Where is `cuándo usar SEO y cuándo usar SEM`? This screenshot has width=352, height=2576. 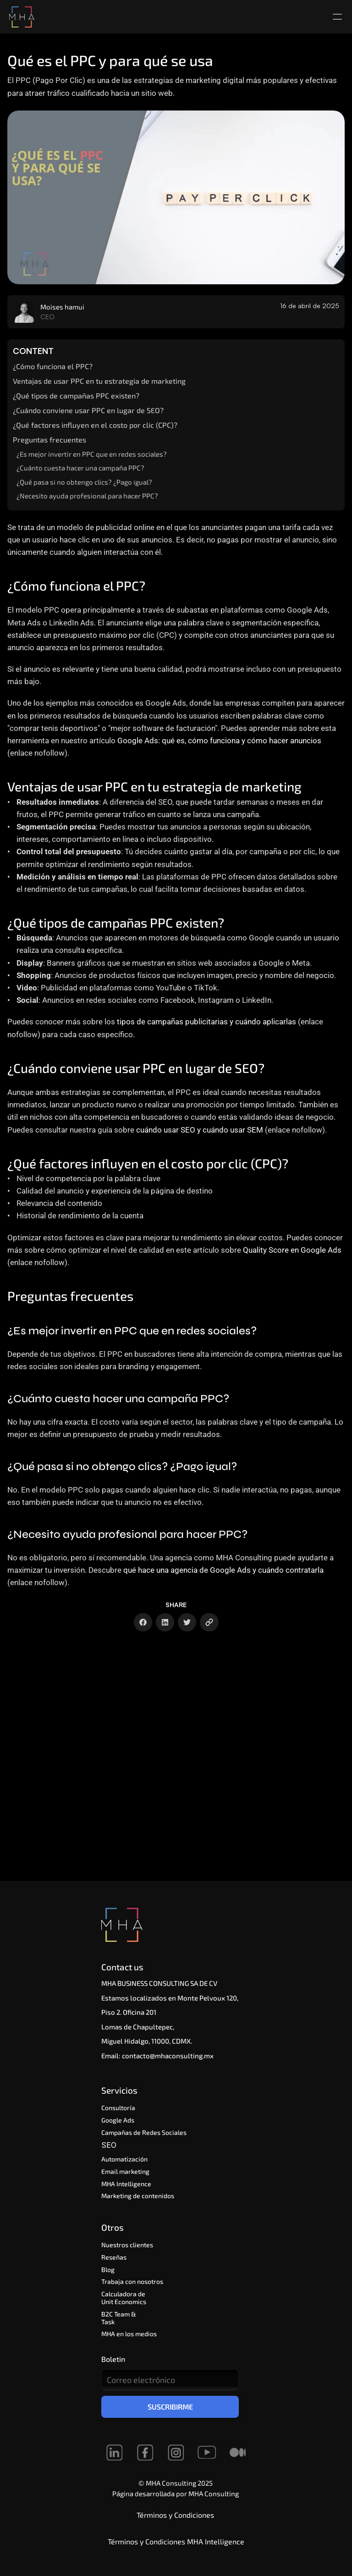 cuándo usar SEO y cuándo usar SEM is located at coordinates (199, 1129).